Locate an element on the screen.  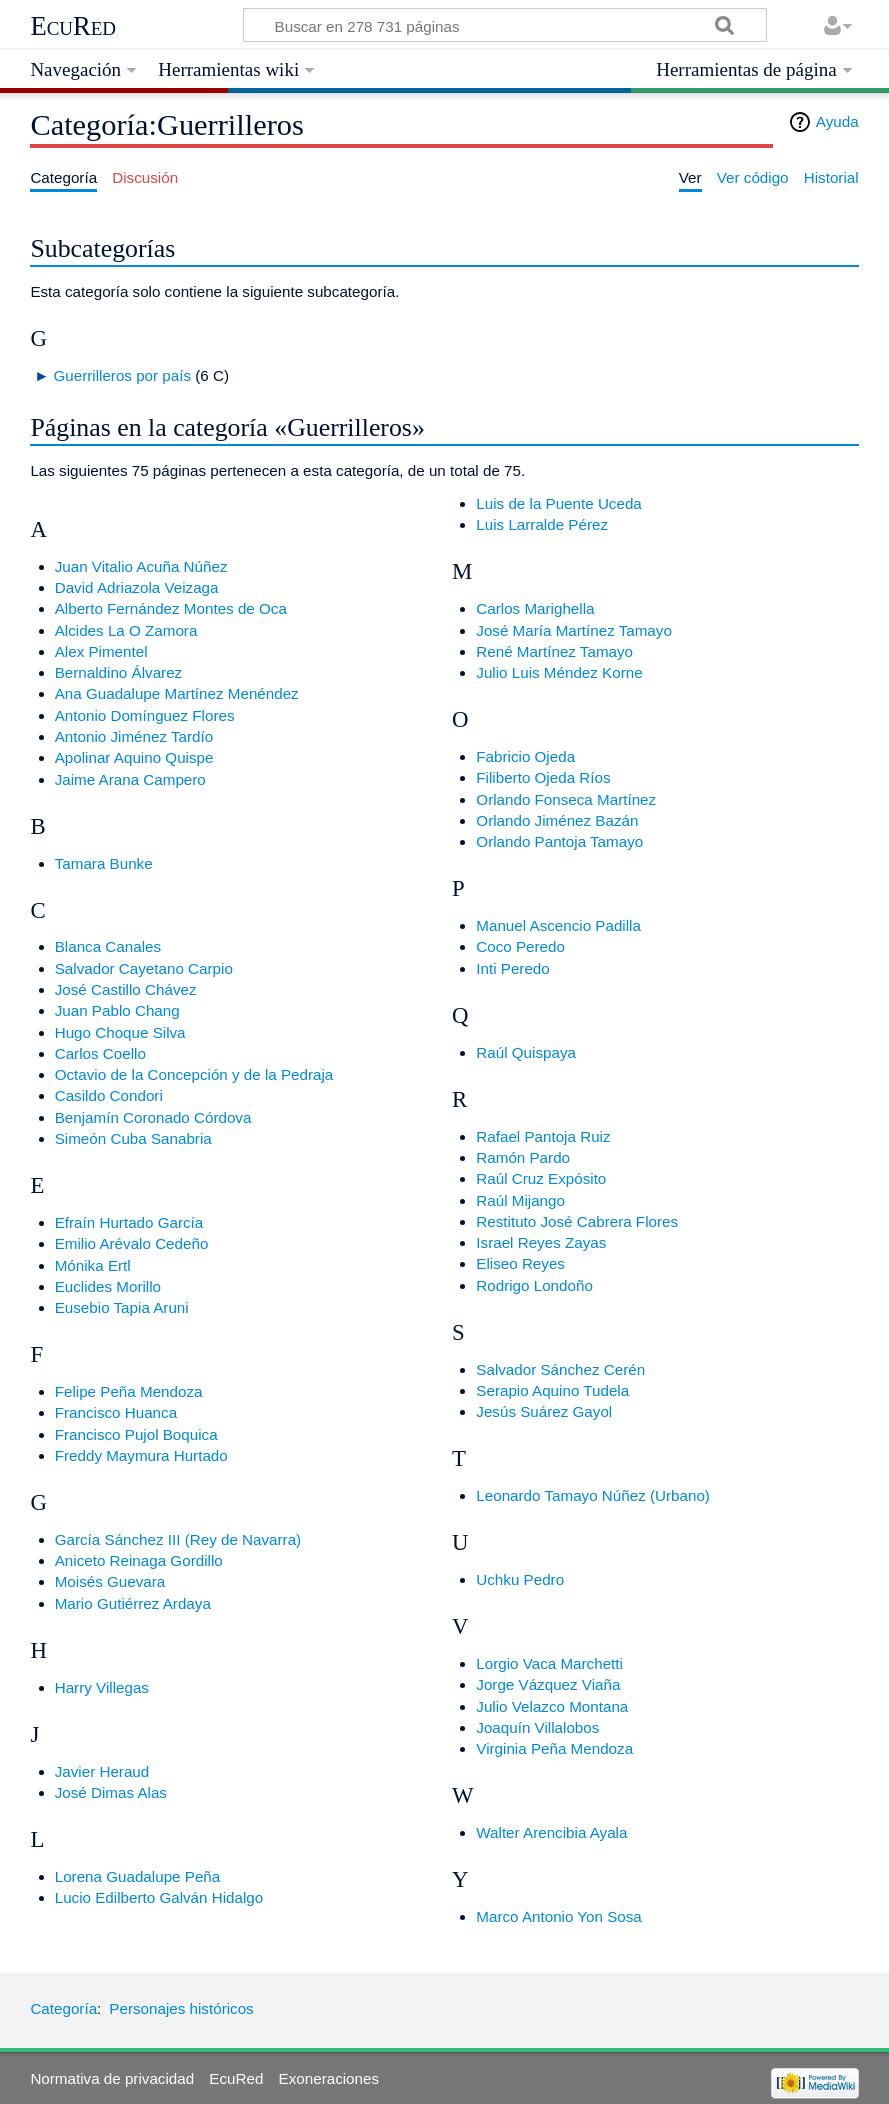
Ayuda is located at coordinates (837, 121).